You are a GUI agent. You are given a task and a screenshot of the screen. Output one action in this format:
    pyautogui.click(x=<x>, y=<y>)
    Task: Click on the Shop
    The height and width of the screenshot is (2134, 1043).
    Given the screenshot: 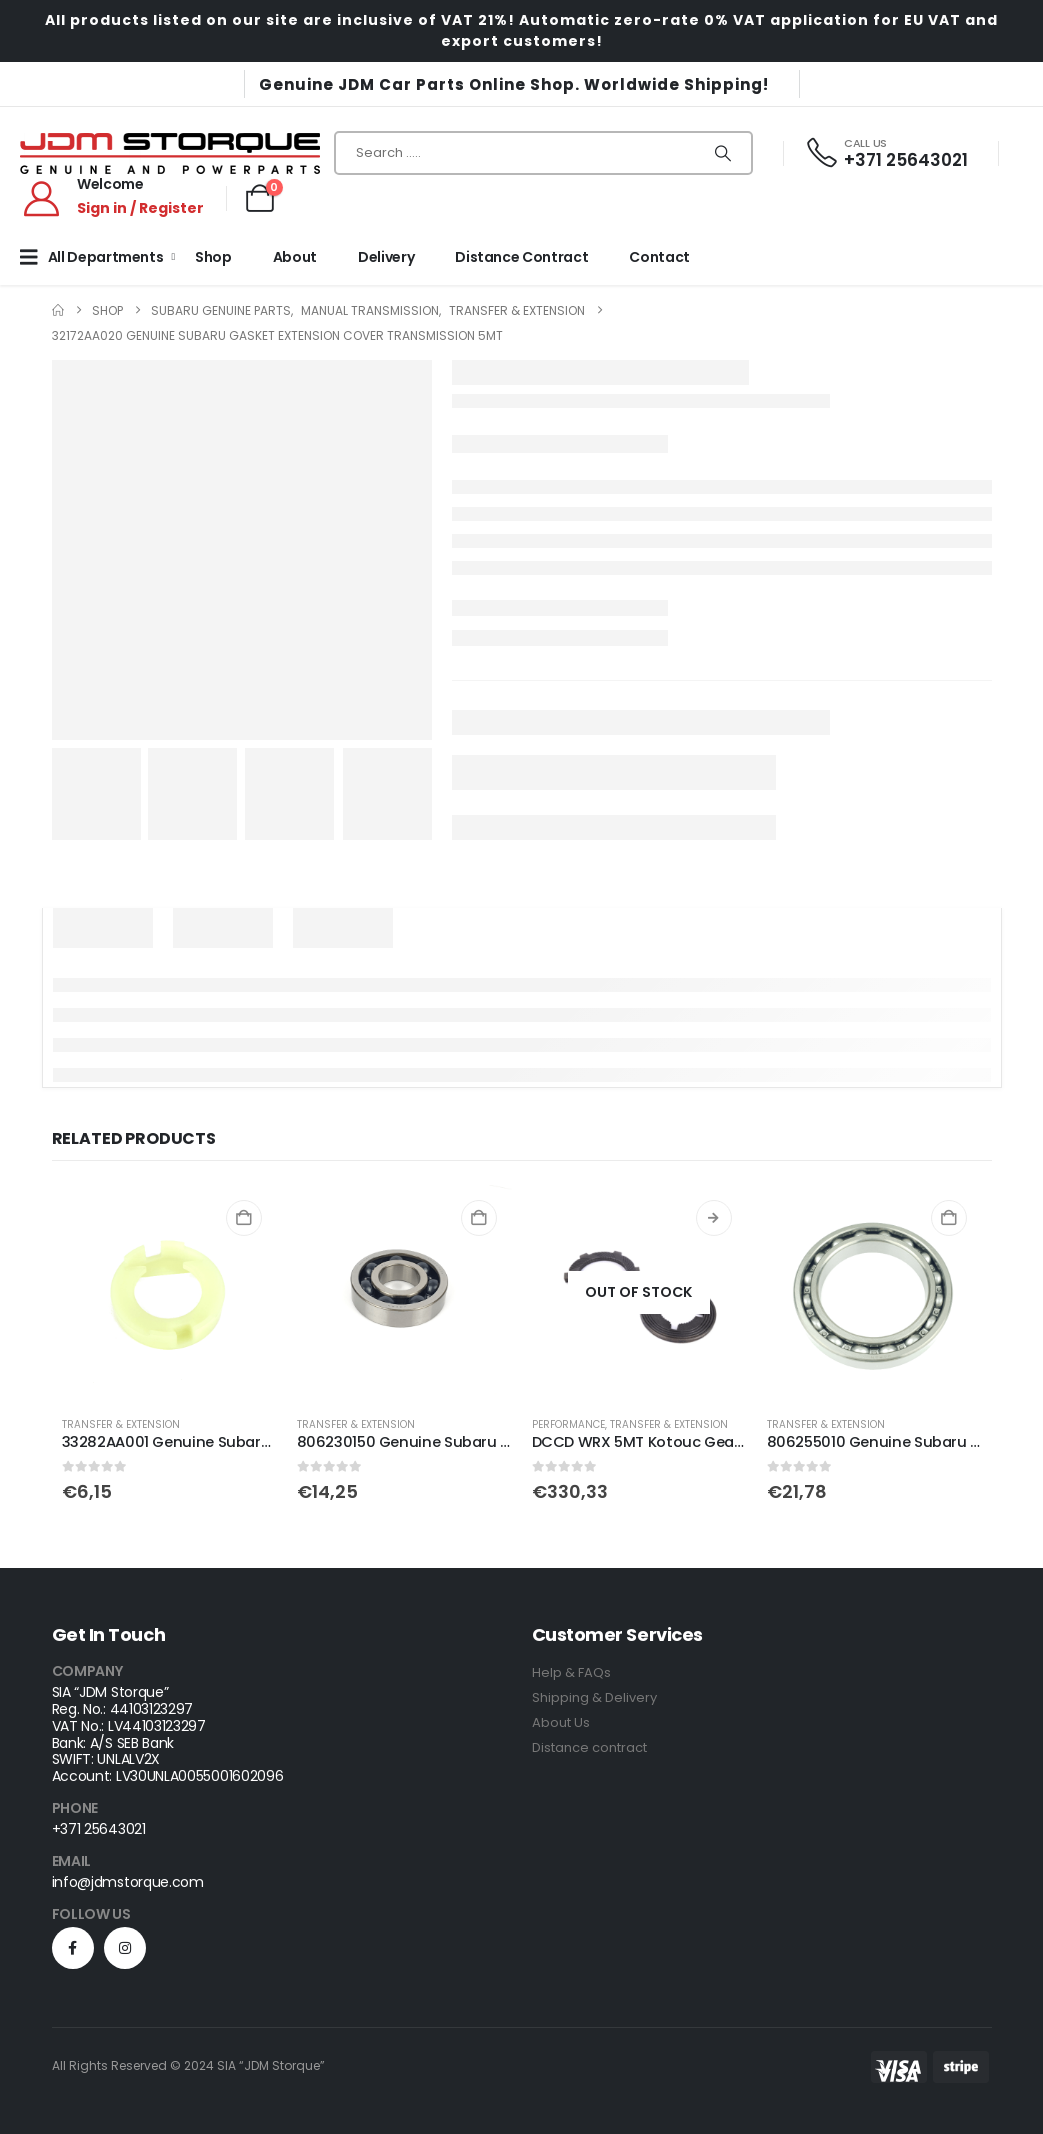 What is the action you would take?
    pyautogui.click(x=213, y=257)
    